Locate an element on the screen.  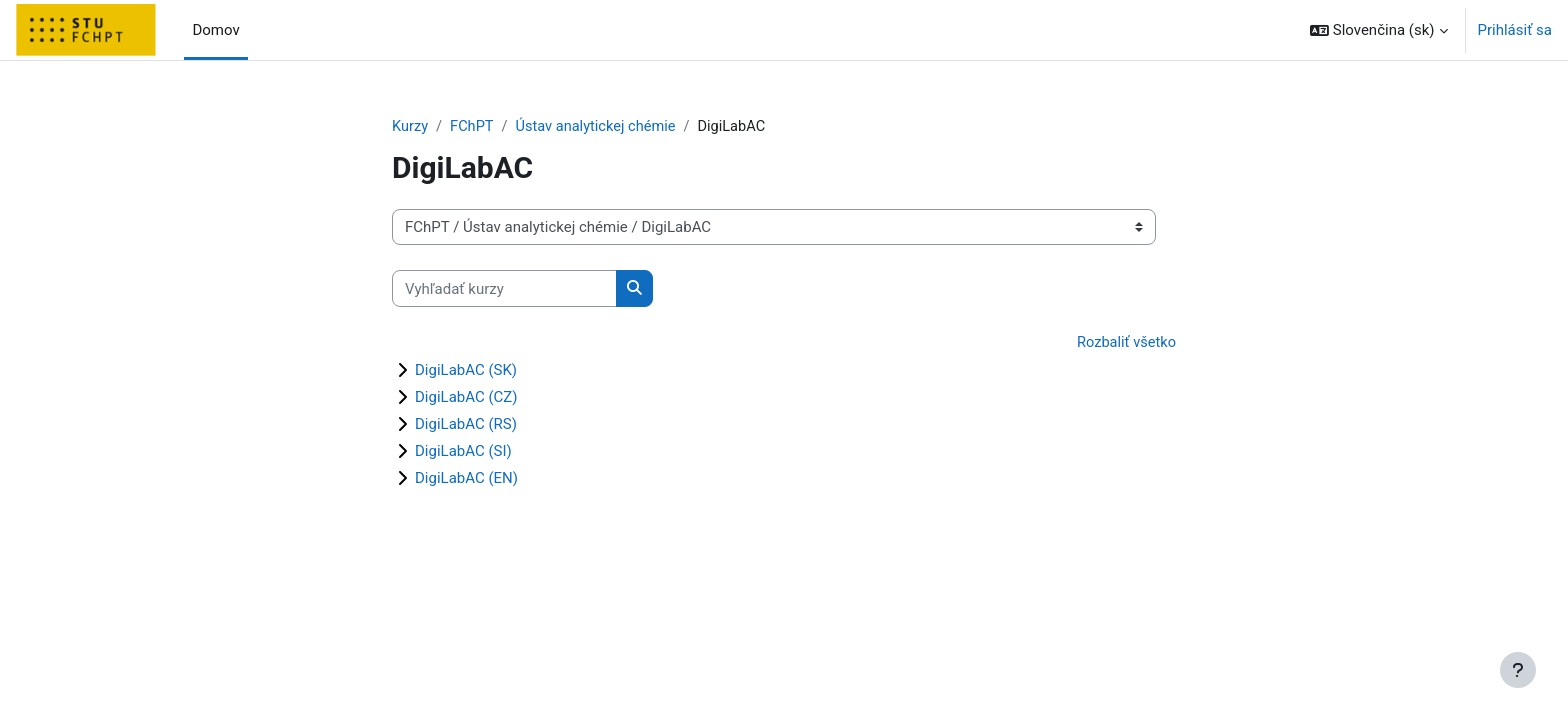
DigiLabAC (SI) is located at coordinates (463, 452).